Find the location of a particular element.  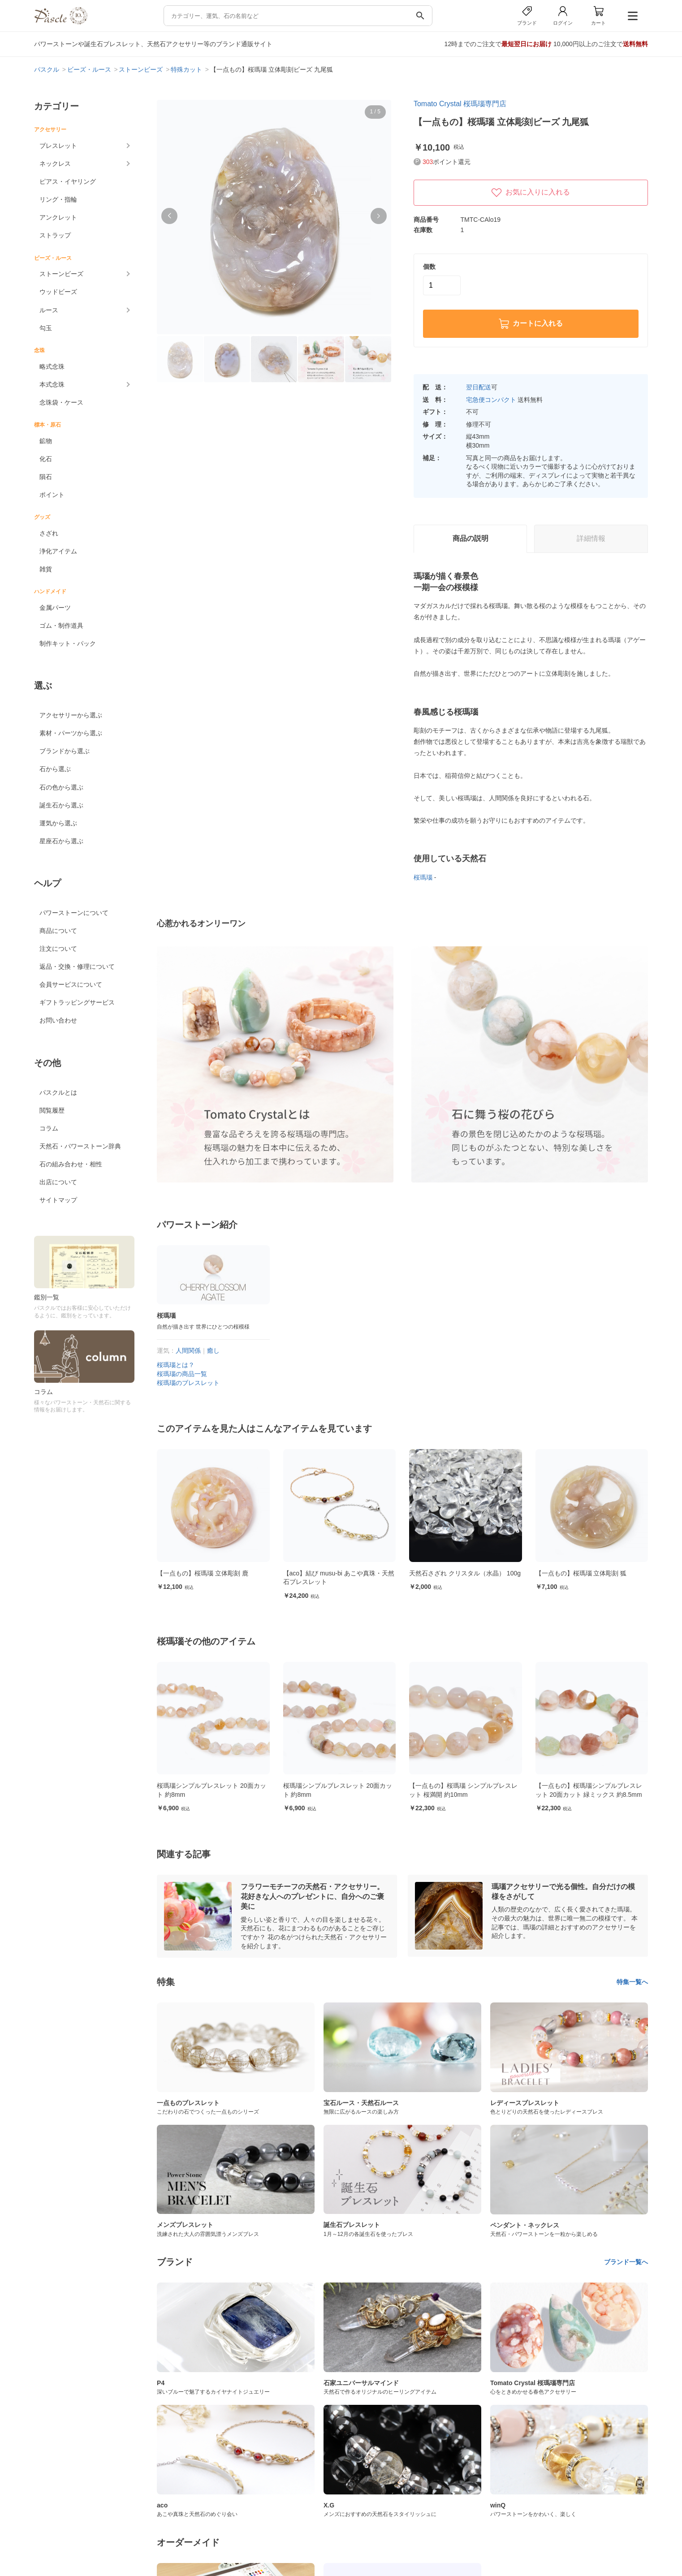

サイトマップ is located at coordinates (58, 1200).